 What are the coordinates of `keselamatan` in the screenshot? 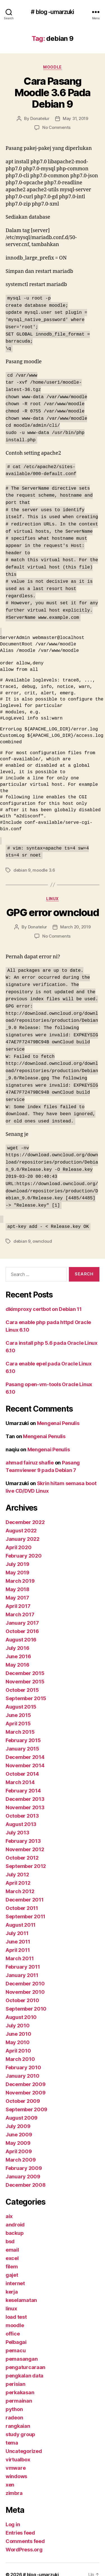 It's located at (21, 2290).